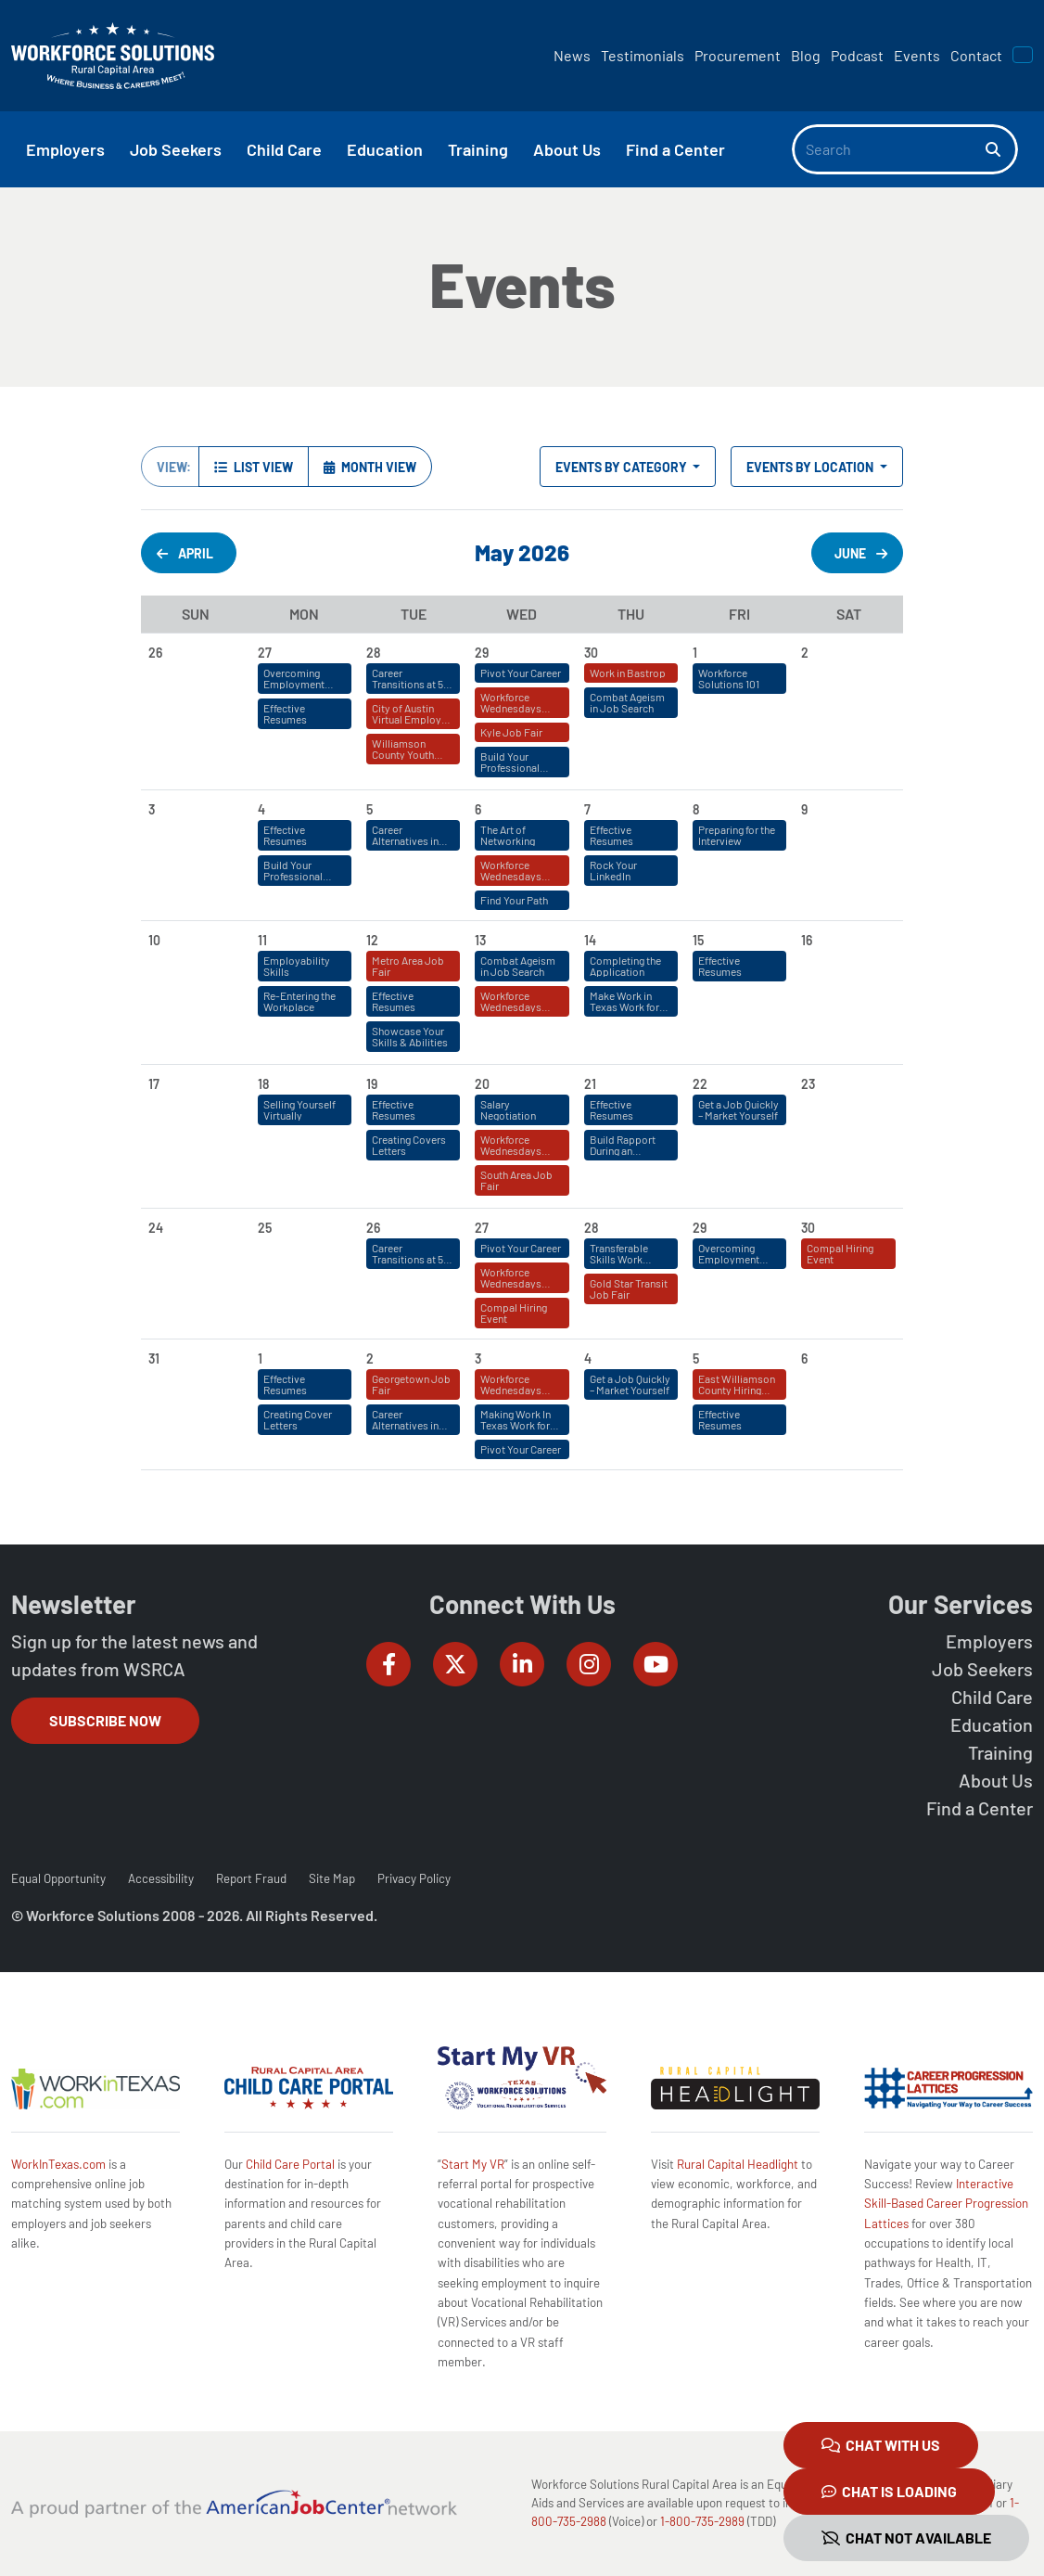 Image resolution: width=1044 pixels, height=2576 pixels. Describe the element at coordinates (482, 1228) in the screenshot. I see `27` at that location.